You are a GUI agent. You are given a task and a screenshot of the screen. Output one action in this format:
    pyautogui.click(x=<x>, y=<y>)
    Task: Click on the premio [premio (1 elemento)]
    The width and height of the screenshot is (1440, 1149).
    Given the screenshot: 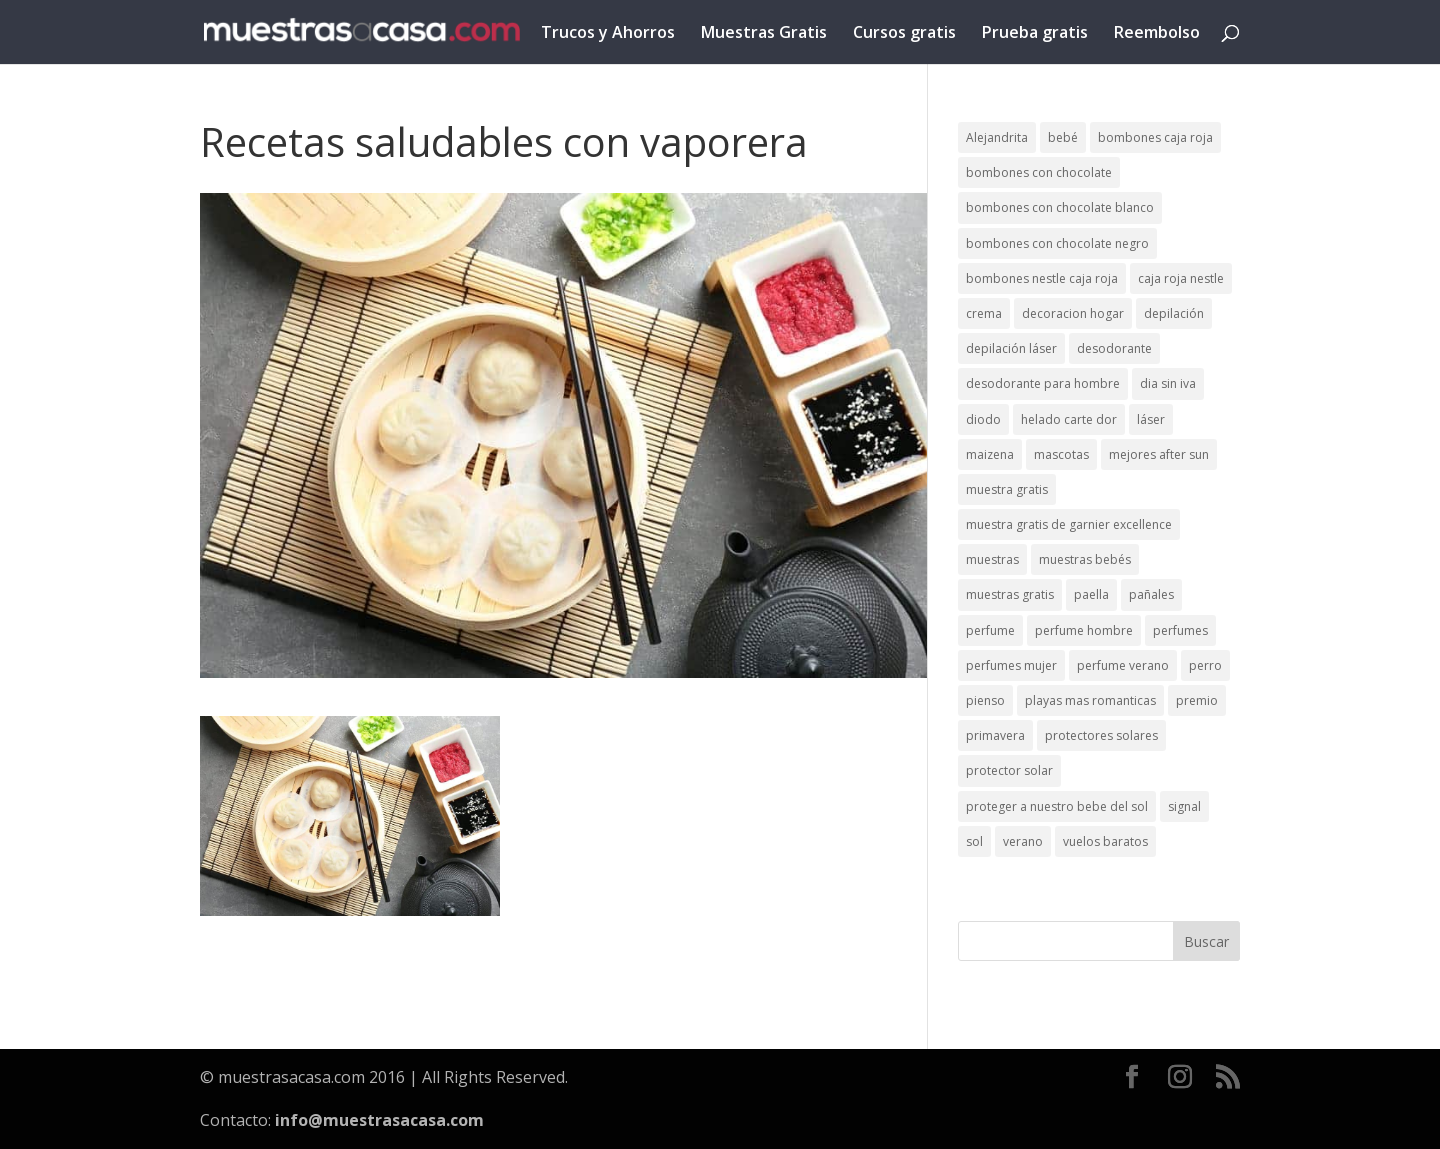 What is the action you would take?
    pyautogui.click(x=1197, y=700)
    